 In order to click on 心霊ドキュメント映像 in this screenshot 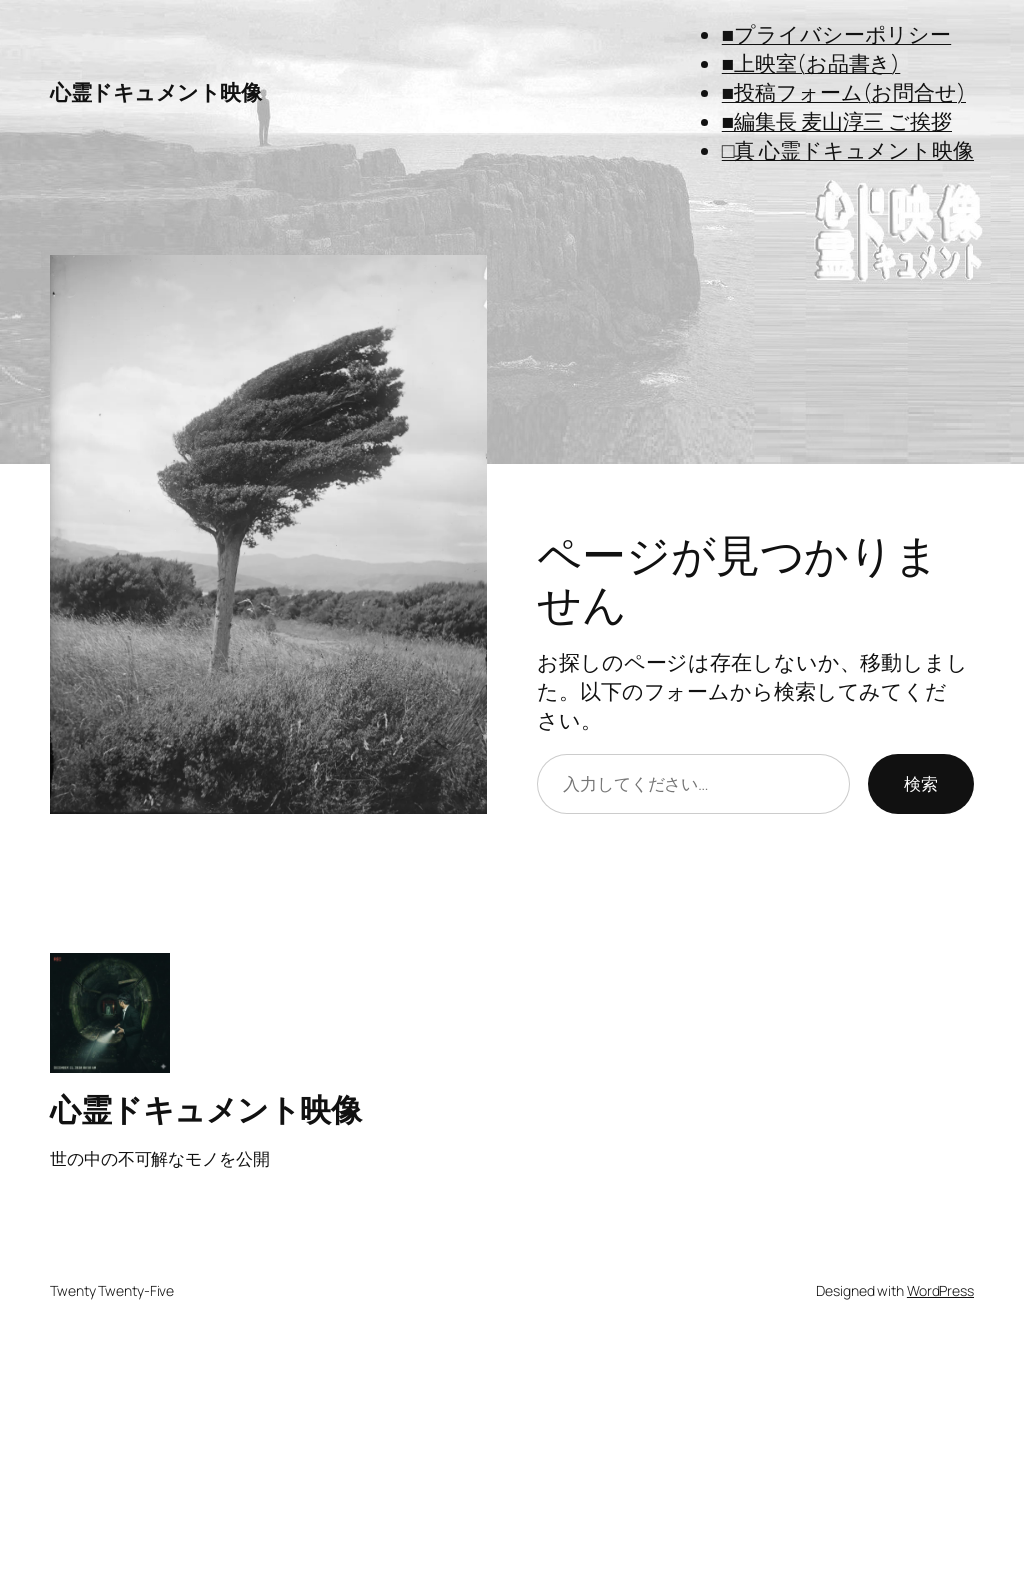, I will do `click(155, 92)`.